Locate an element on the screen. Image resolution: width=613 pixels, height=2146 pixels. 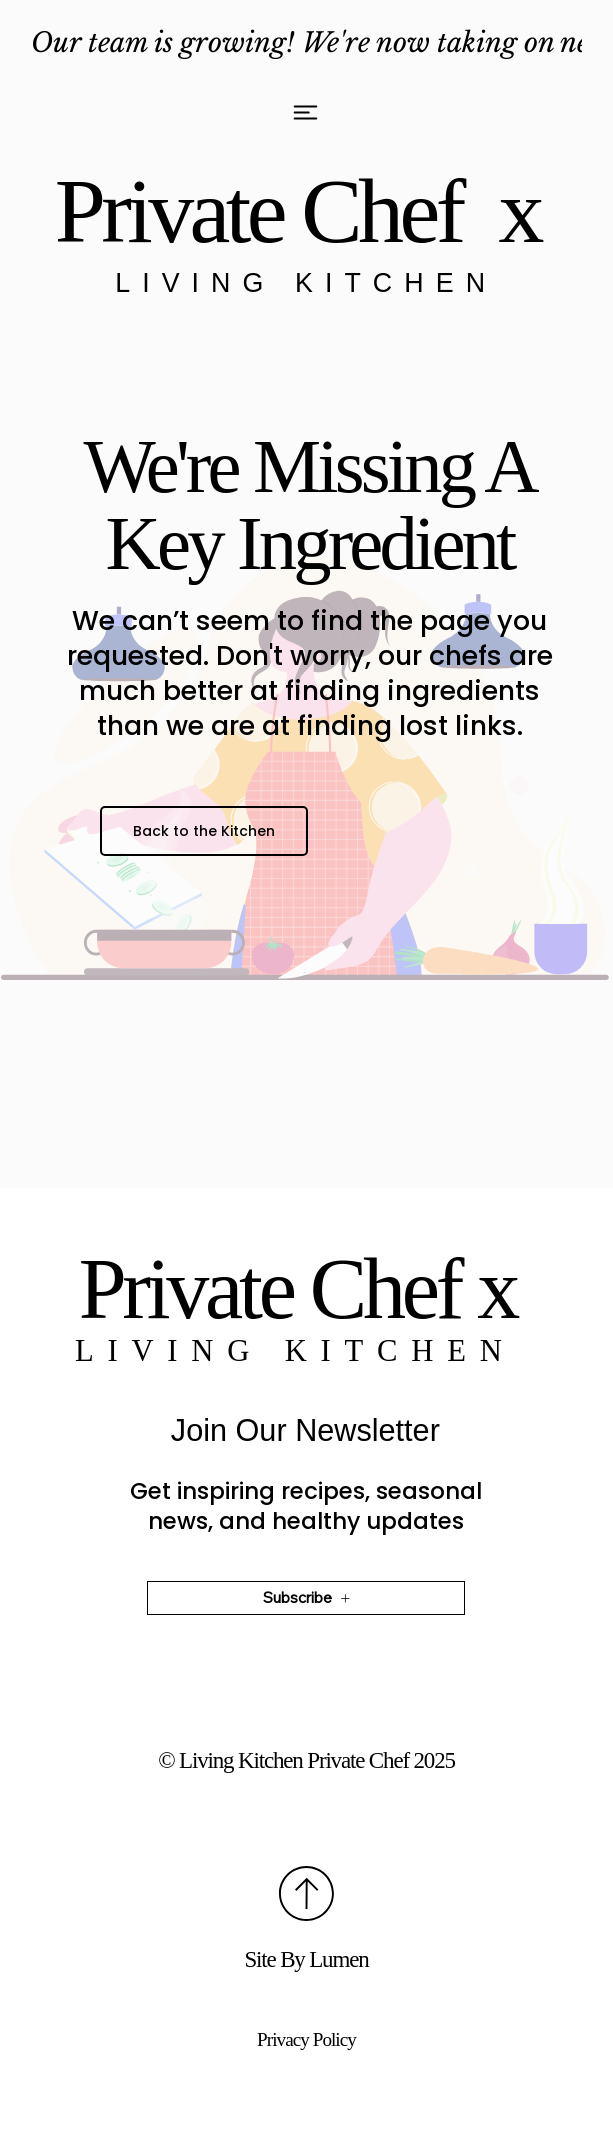
Site By Lumen is located at coordinates (306, 1959).